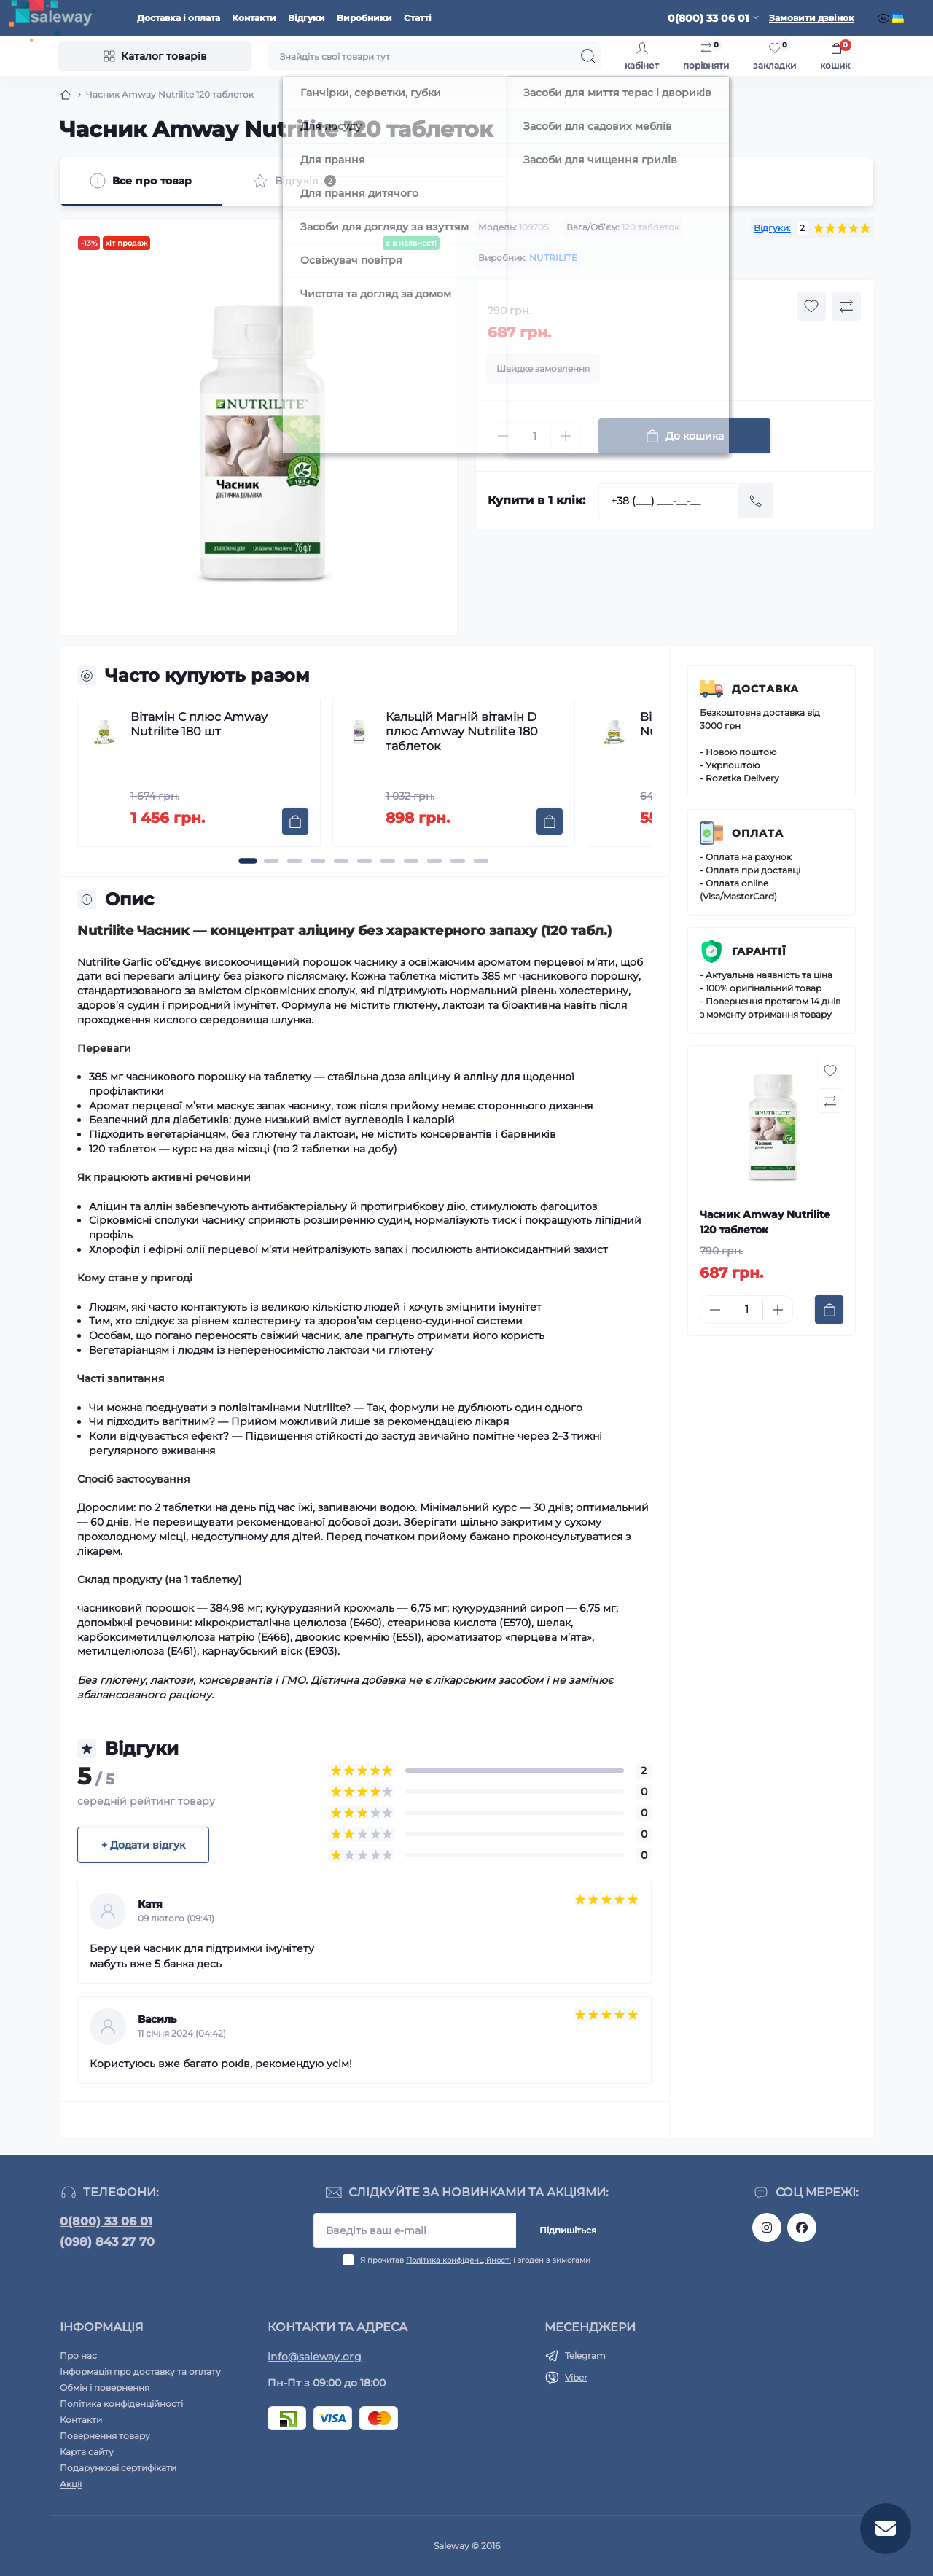  What do you see at coordinates (585, 2355) in the screenshot?
I see `Telegram` at bounding box center [585, 2355].